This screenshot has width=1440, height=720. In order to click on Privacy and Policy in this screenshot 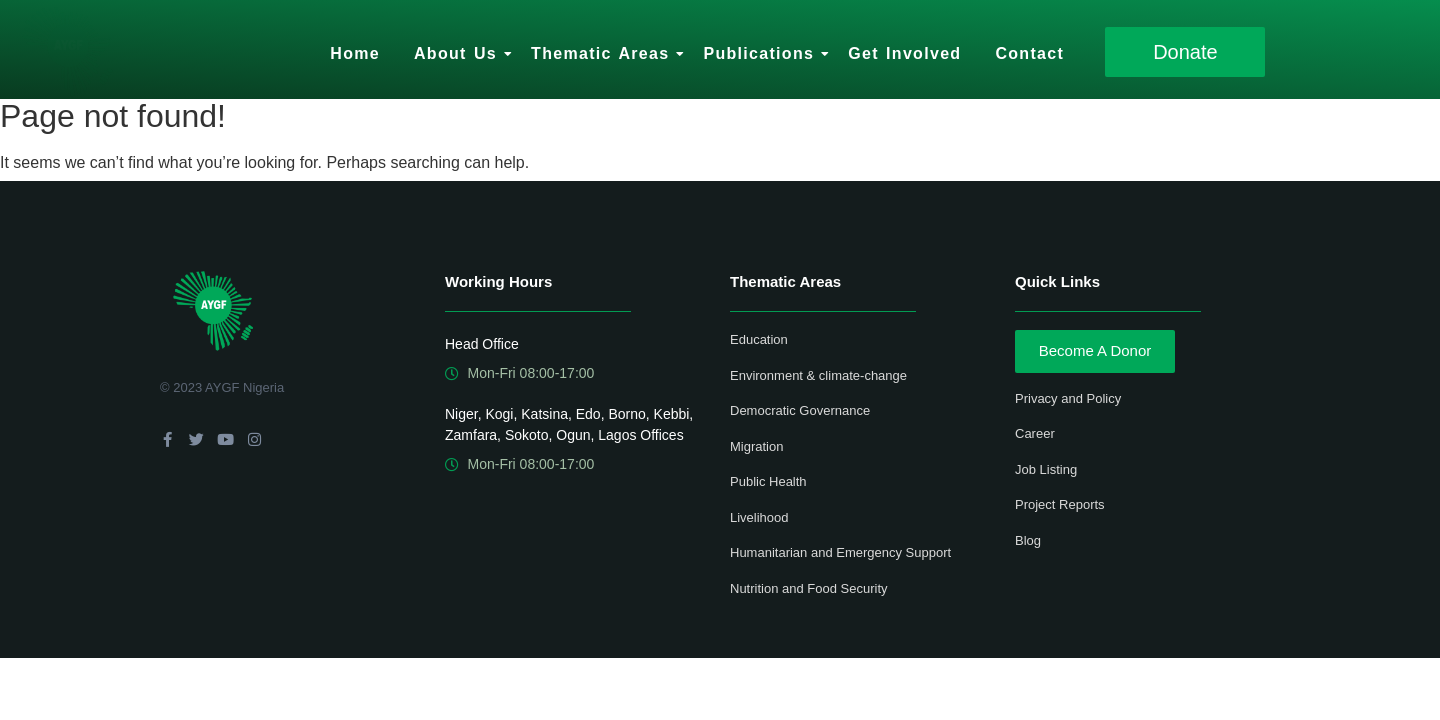, I will do `click(1068, 398)`.